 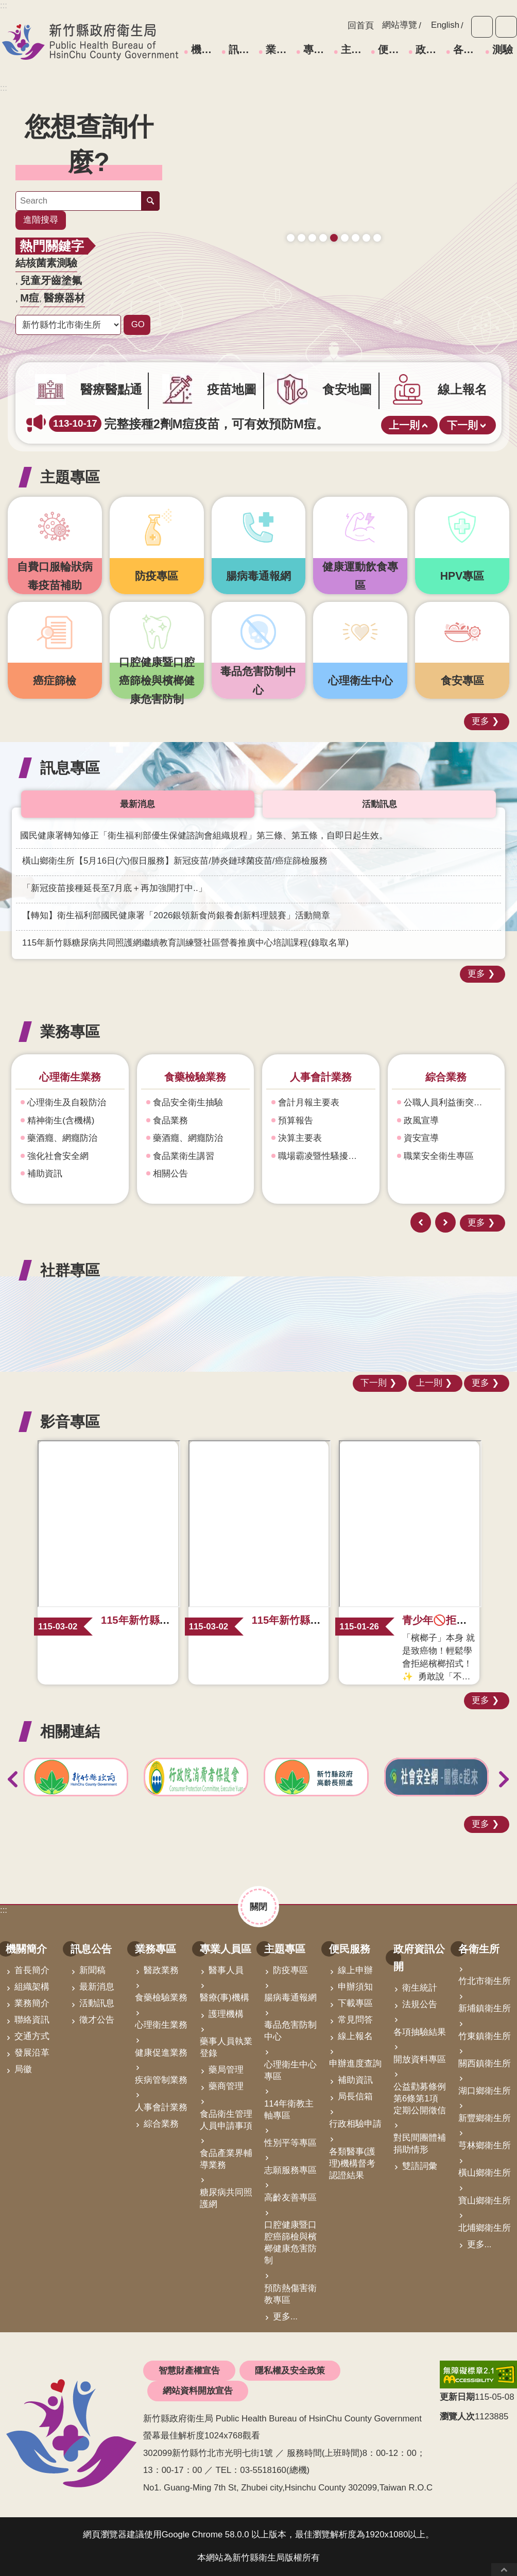 What do you see at coordinates (290, 1970) in the screenshot?
I see `防疫專區 [link]` at bounding box center [290, 1970].